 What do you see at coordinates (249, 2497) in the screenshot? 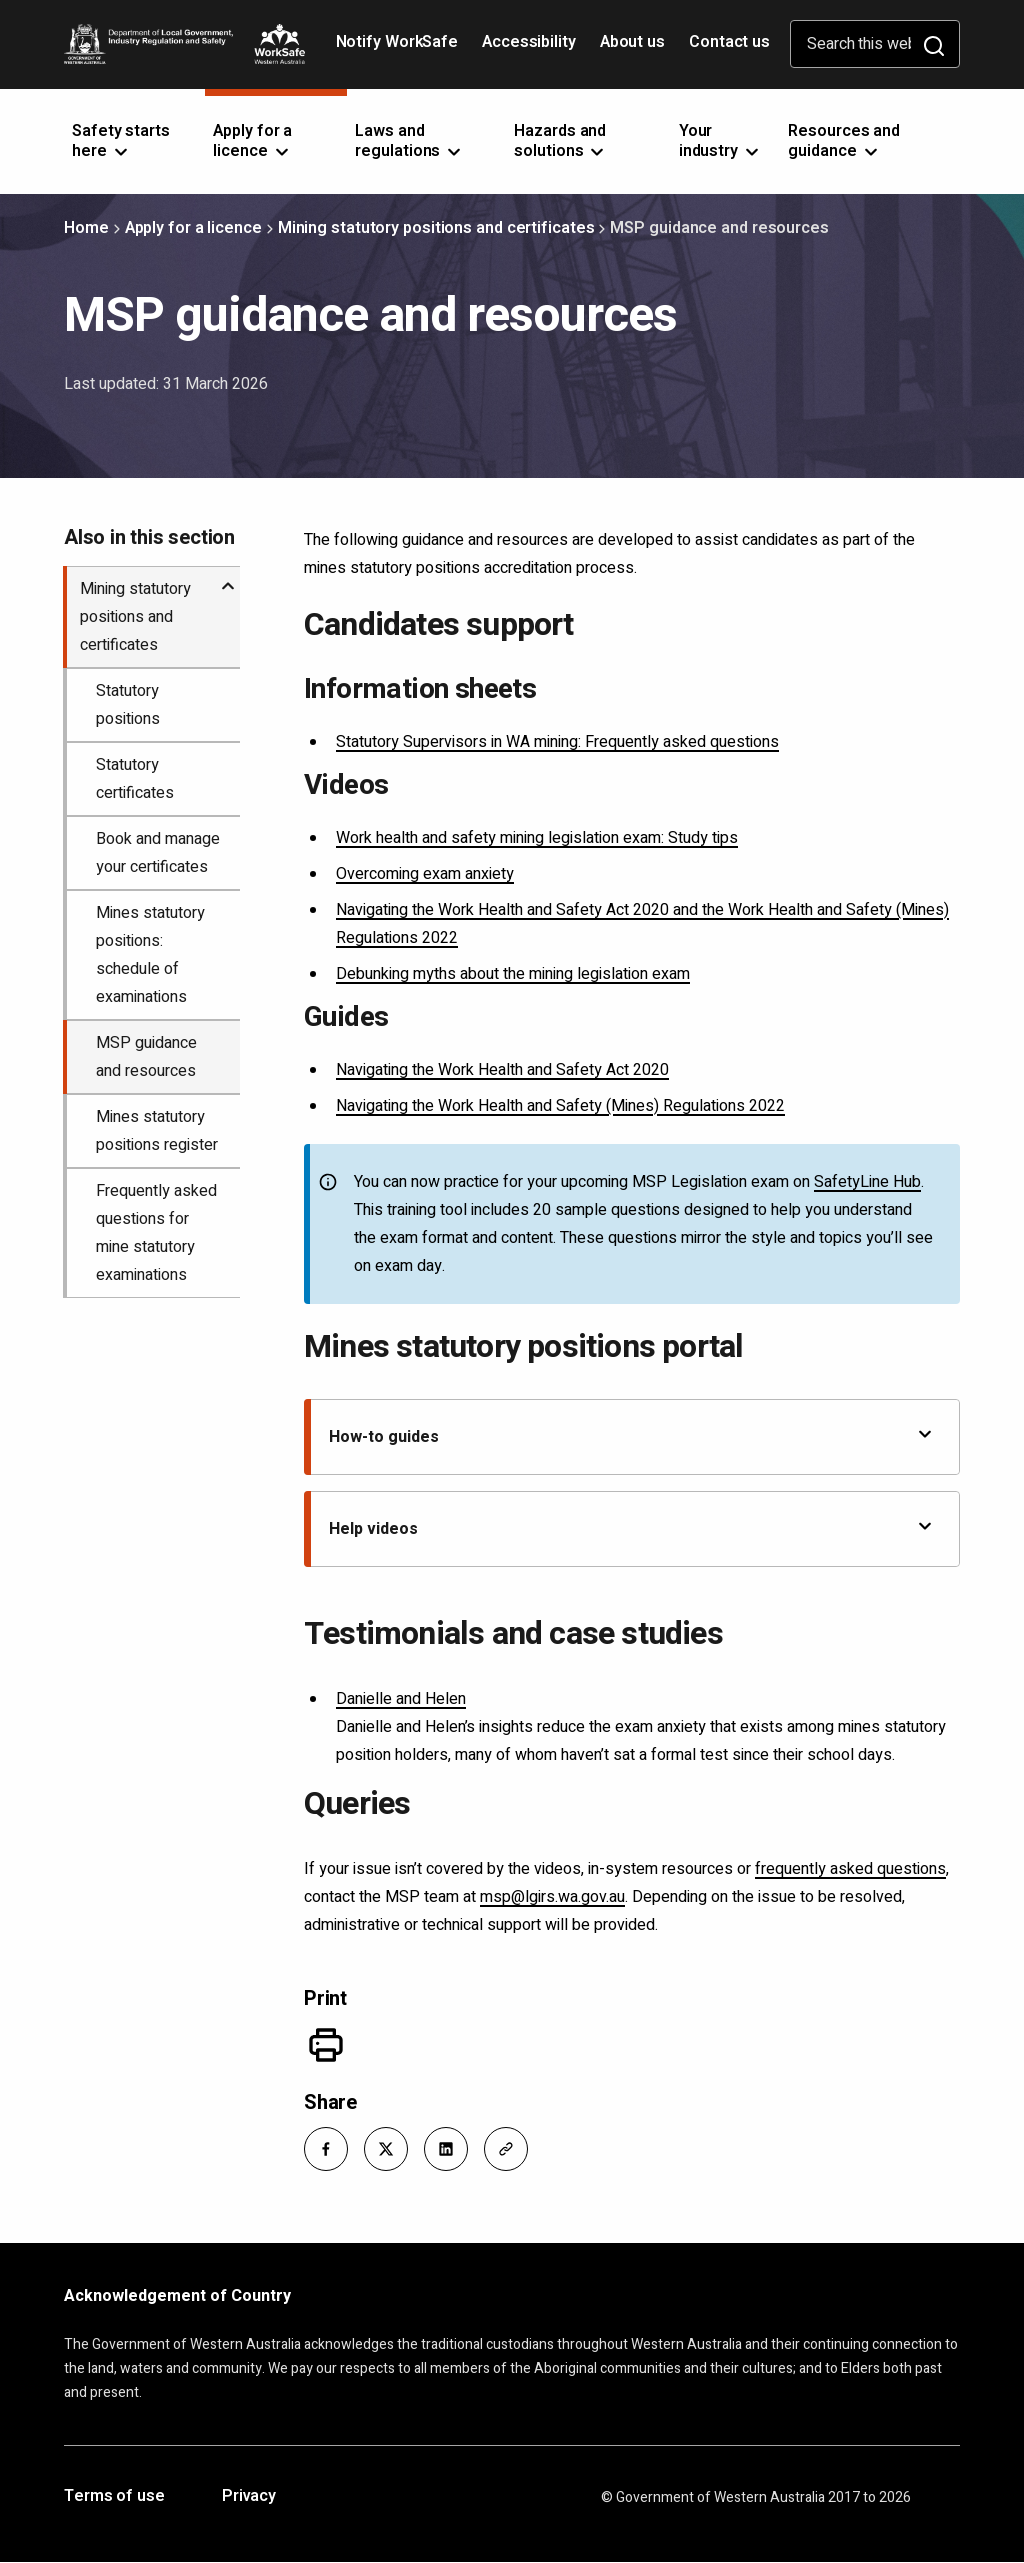
I see `Privacy [Opens in a new tab]` at bounding box center [249, 2497].